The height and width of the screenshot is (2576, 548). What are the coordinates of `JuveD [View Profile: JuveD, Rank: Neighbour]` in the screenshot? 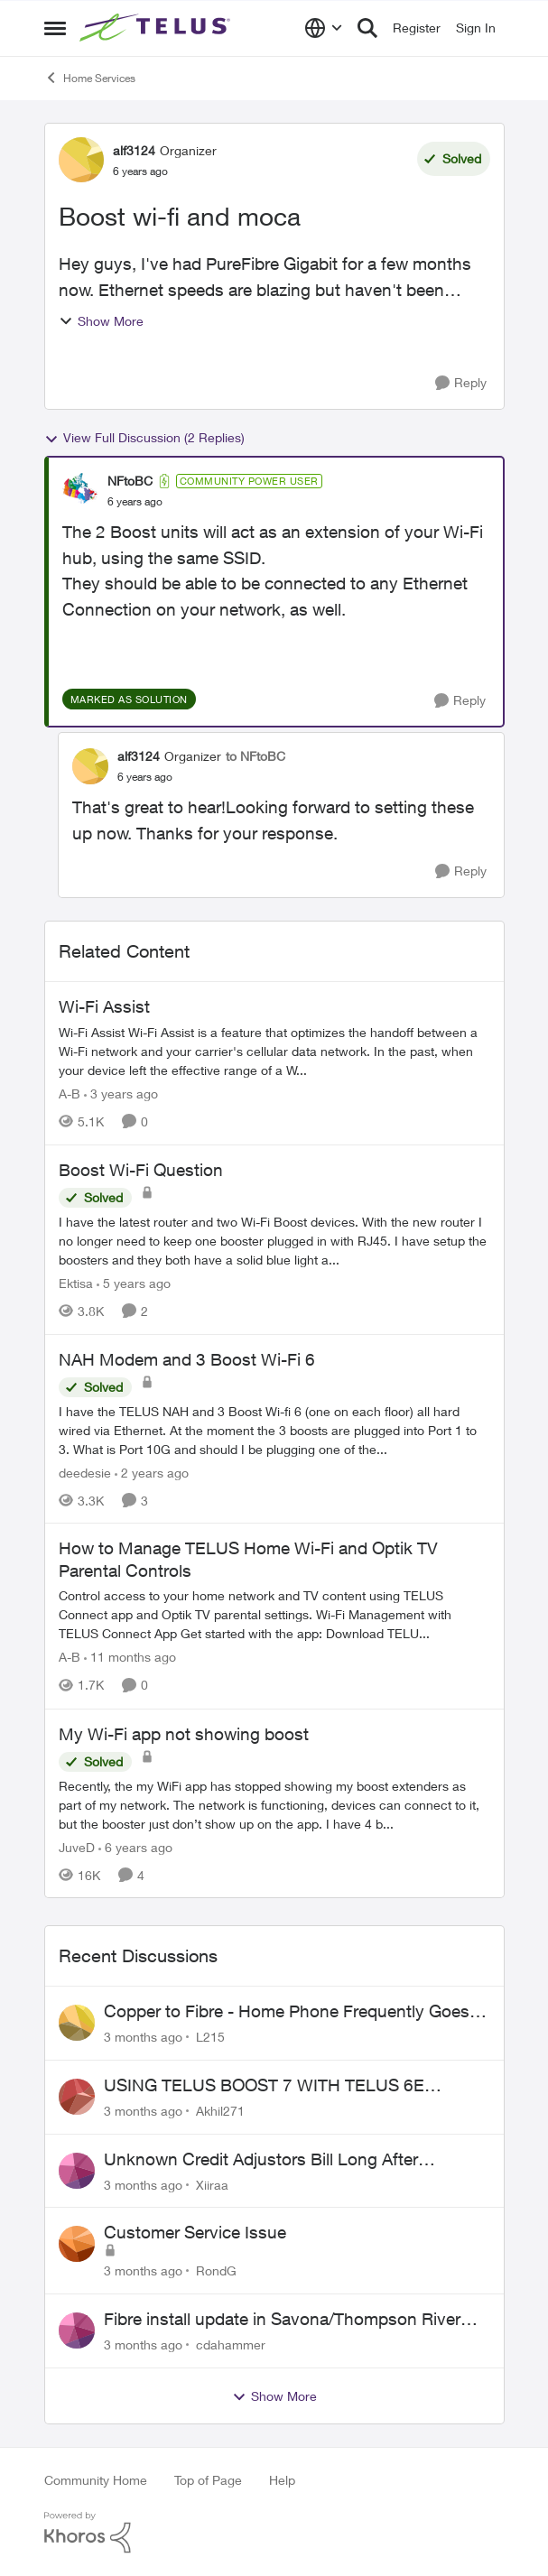 It's located at (77, 1846).